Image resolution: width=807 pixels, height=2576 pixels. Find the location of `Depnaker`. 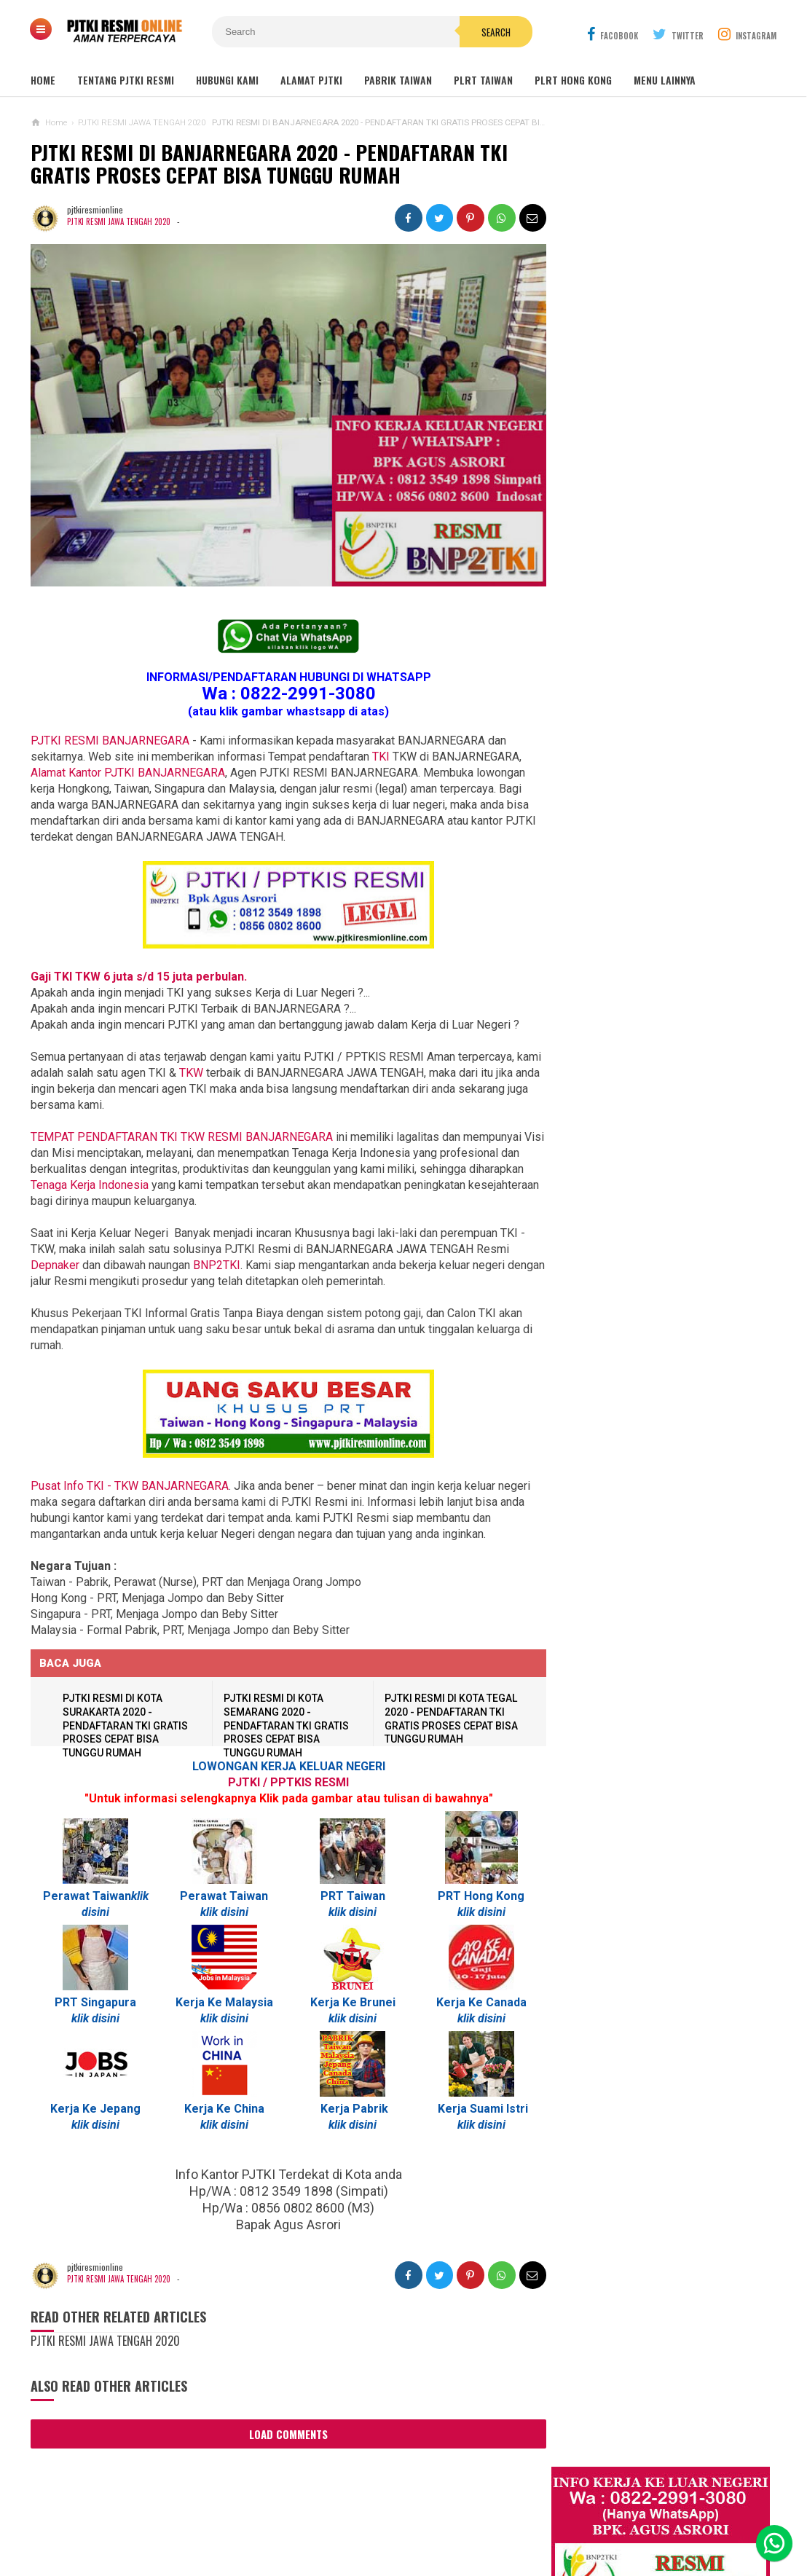

Depnaker is located at coordinates (55, 1266).